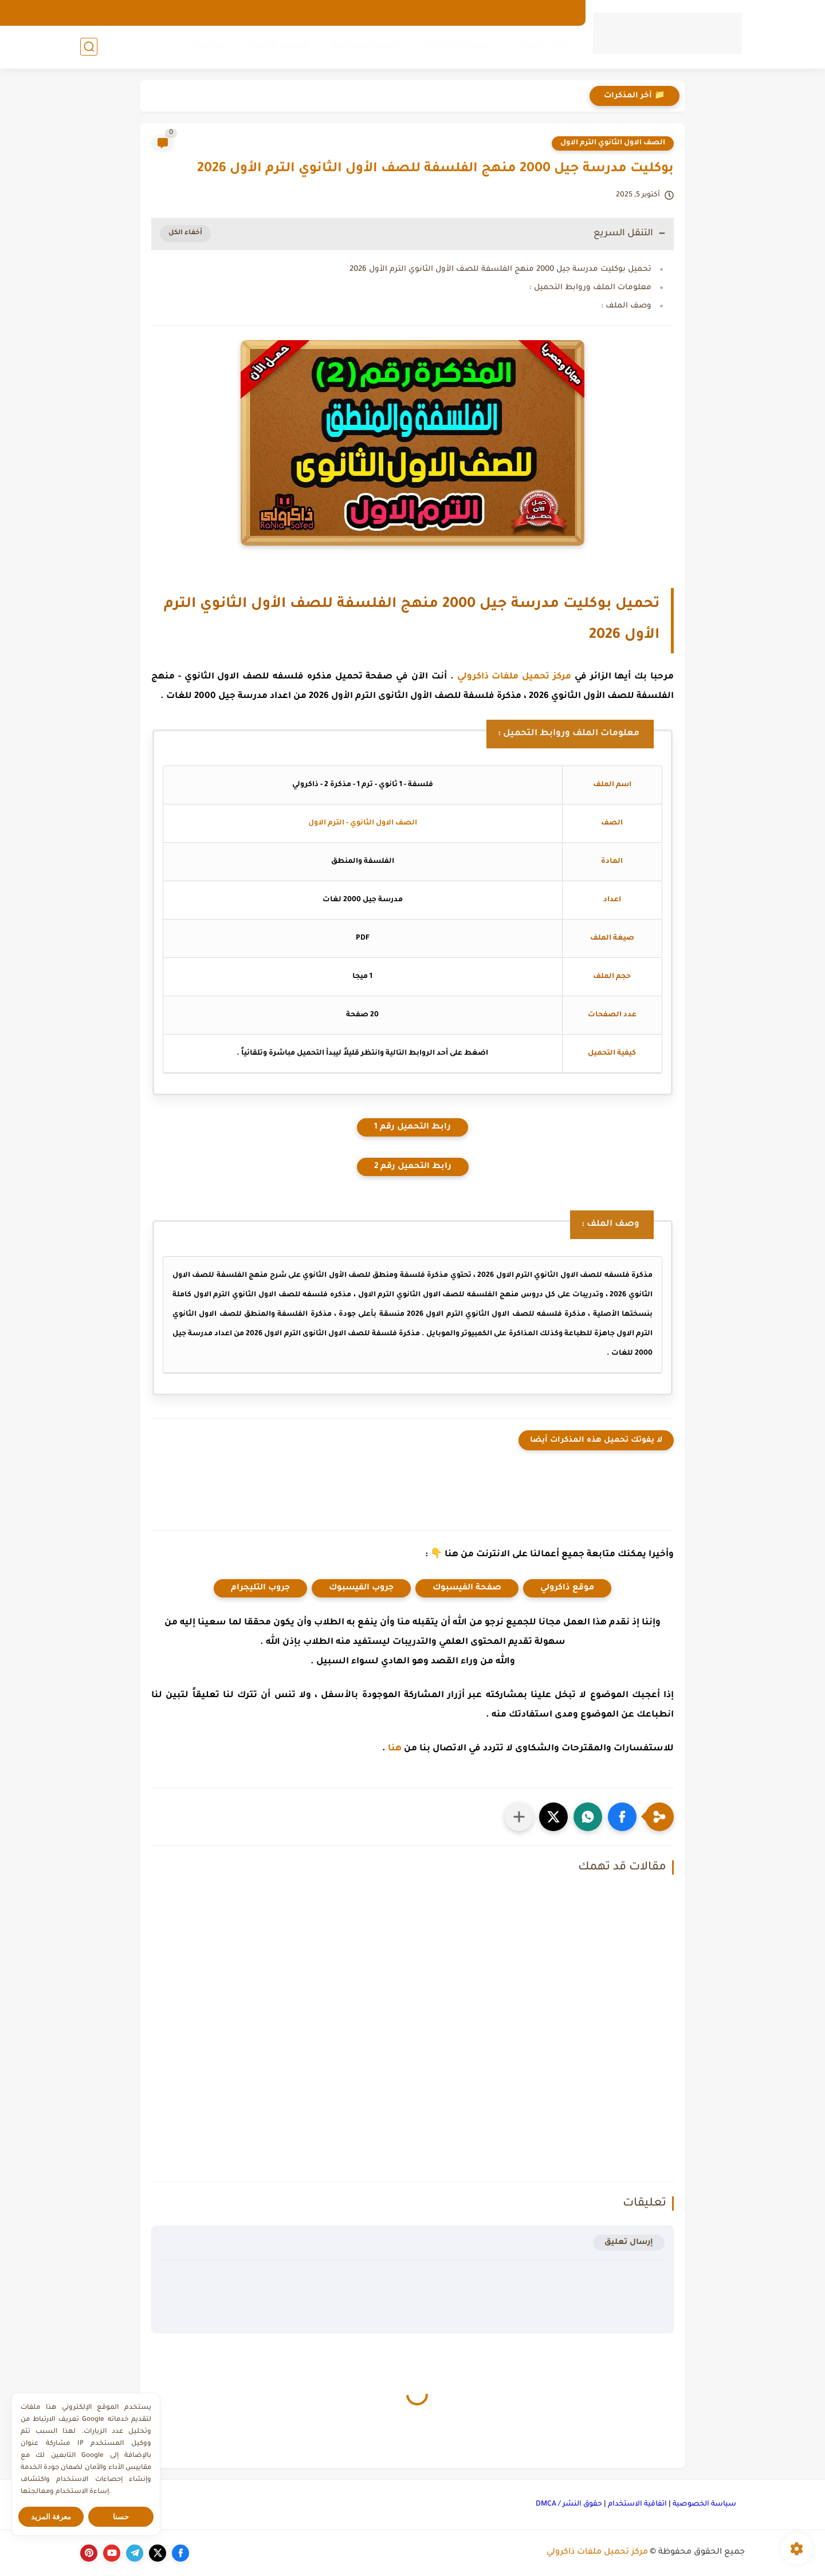 This screenshot has height=2576, width=825. Describe the element at coordinates (395, 1749) in the screenshot. I see `هنا` at that location.